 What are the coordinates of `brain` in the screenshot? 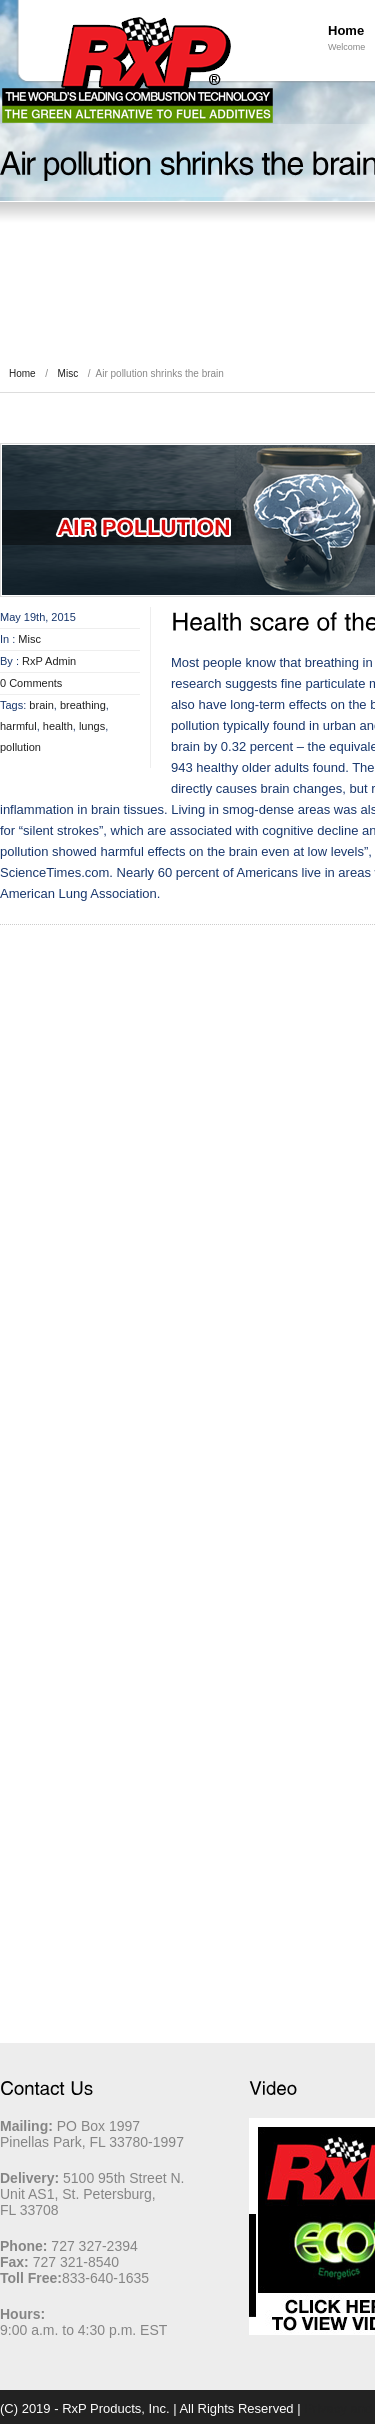 It's located at (41, 705).